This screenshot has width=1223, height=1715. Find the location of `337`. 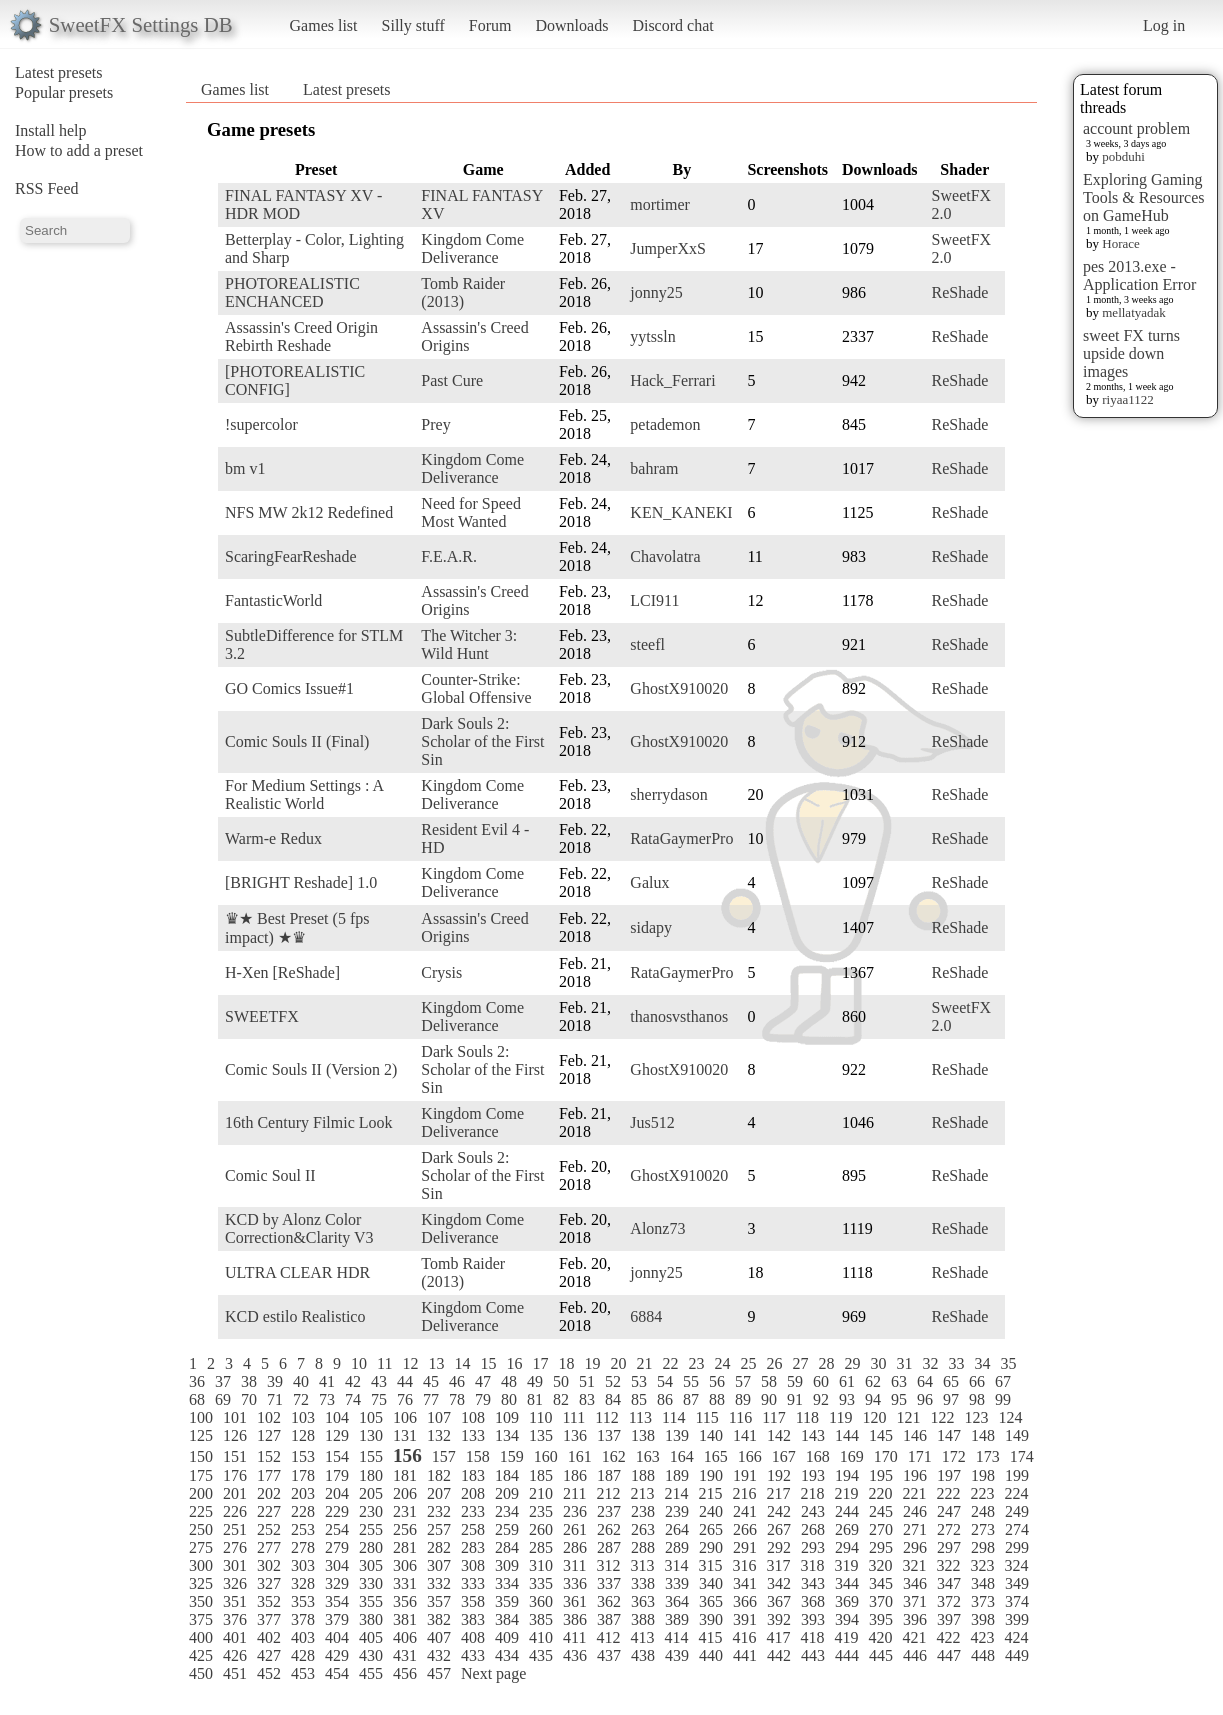

337 is located at coordinates (609, 1583).